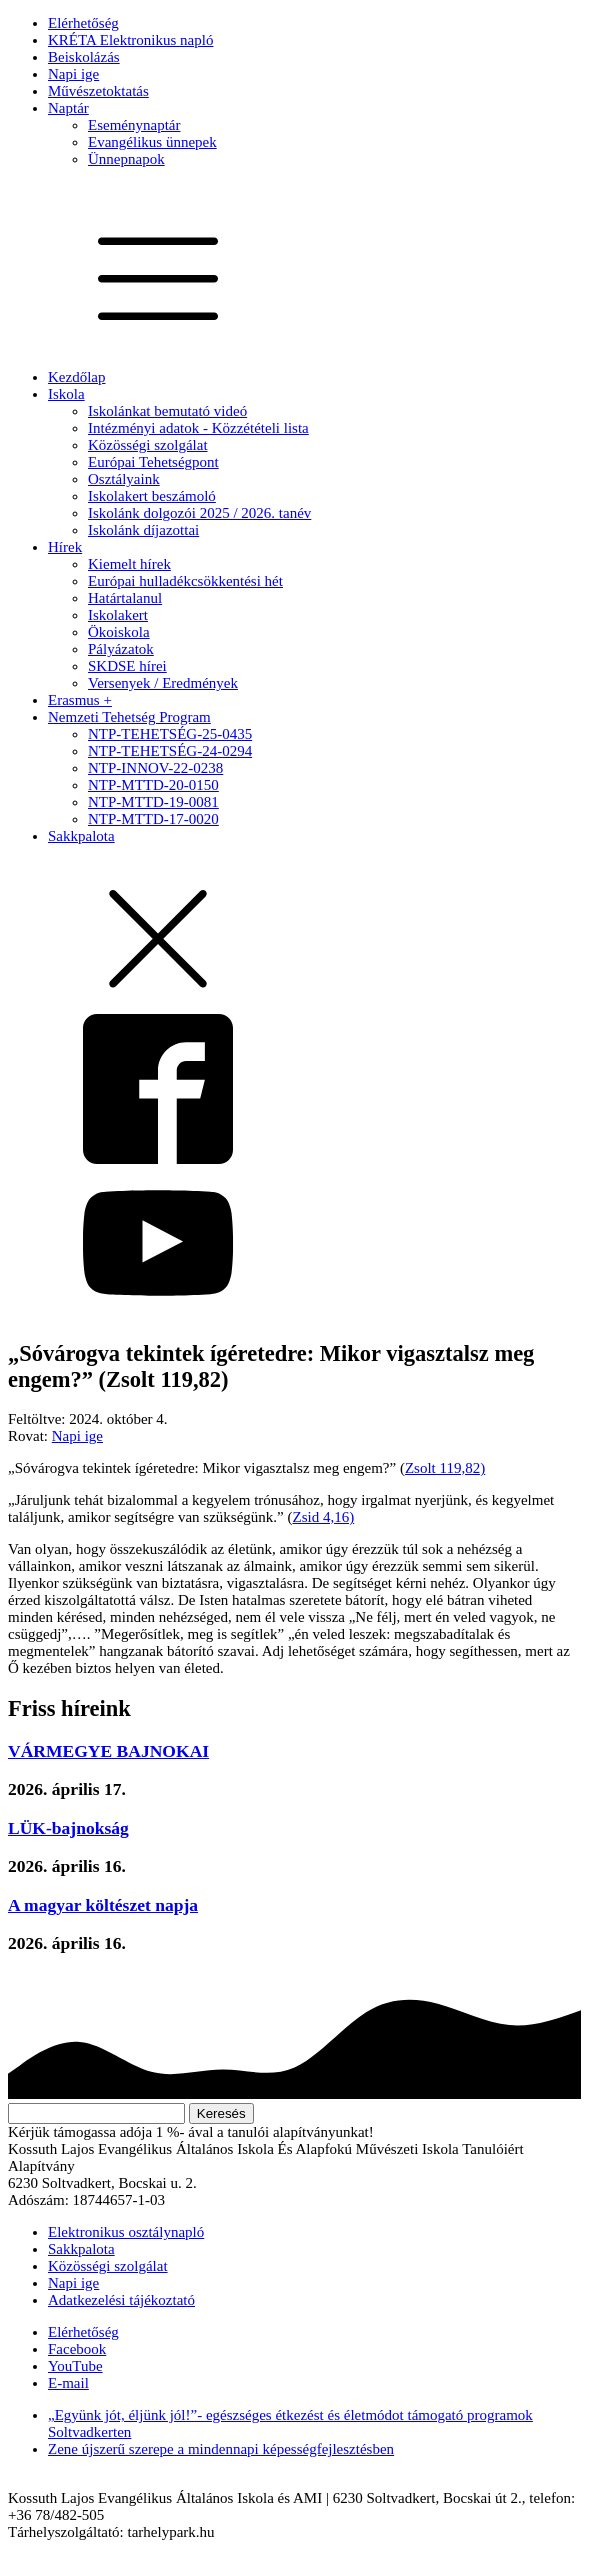  Describe the element at coordinates (77, 2349) in the screenshot. I see `Facebook` at that location.